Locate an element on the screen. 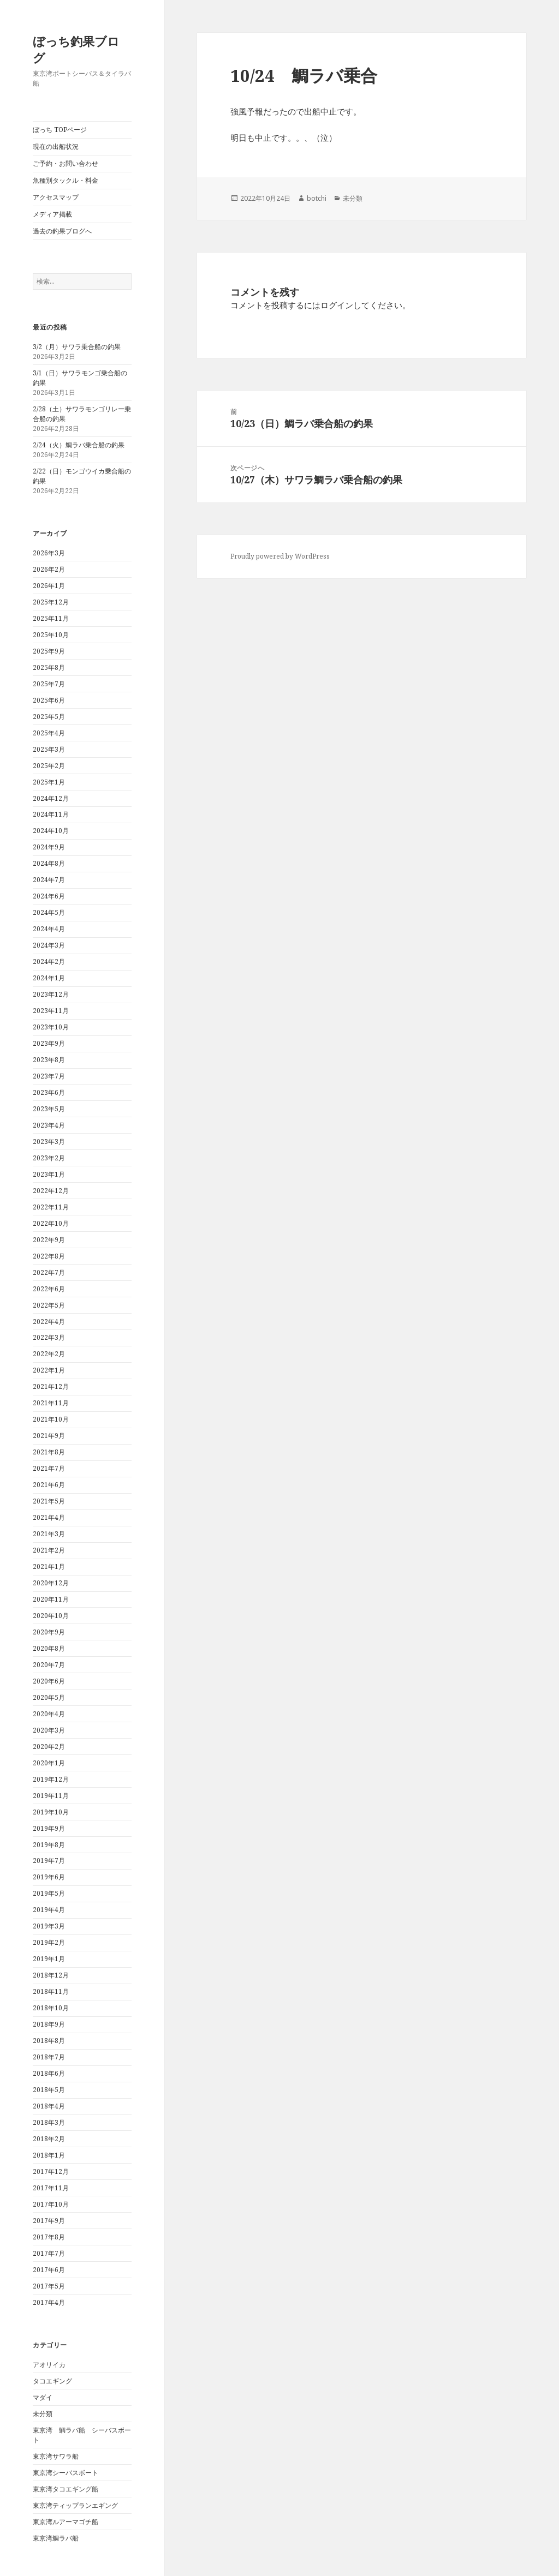 The width and height of the screenshot is (559, 2576). 2021年10月 is located at coordinates (51, 1419).